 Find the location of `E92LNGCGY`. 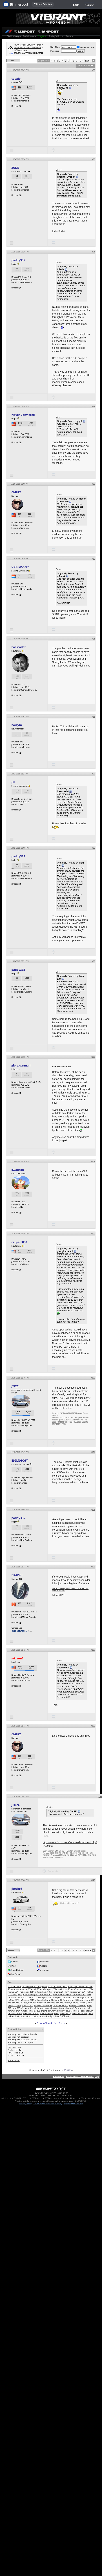

E92LNGCGY is located at coordinates (19, 1461).